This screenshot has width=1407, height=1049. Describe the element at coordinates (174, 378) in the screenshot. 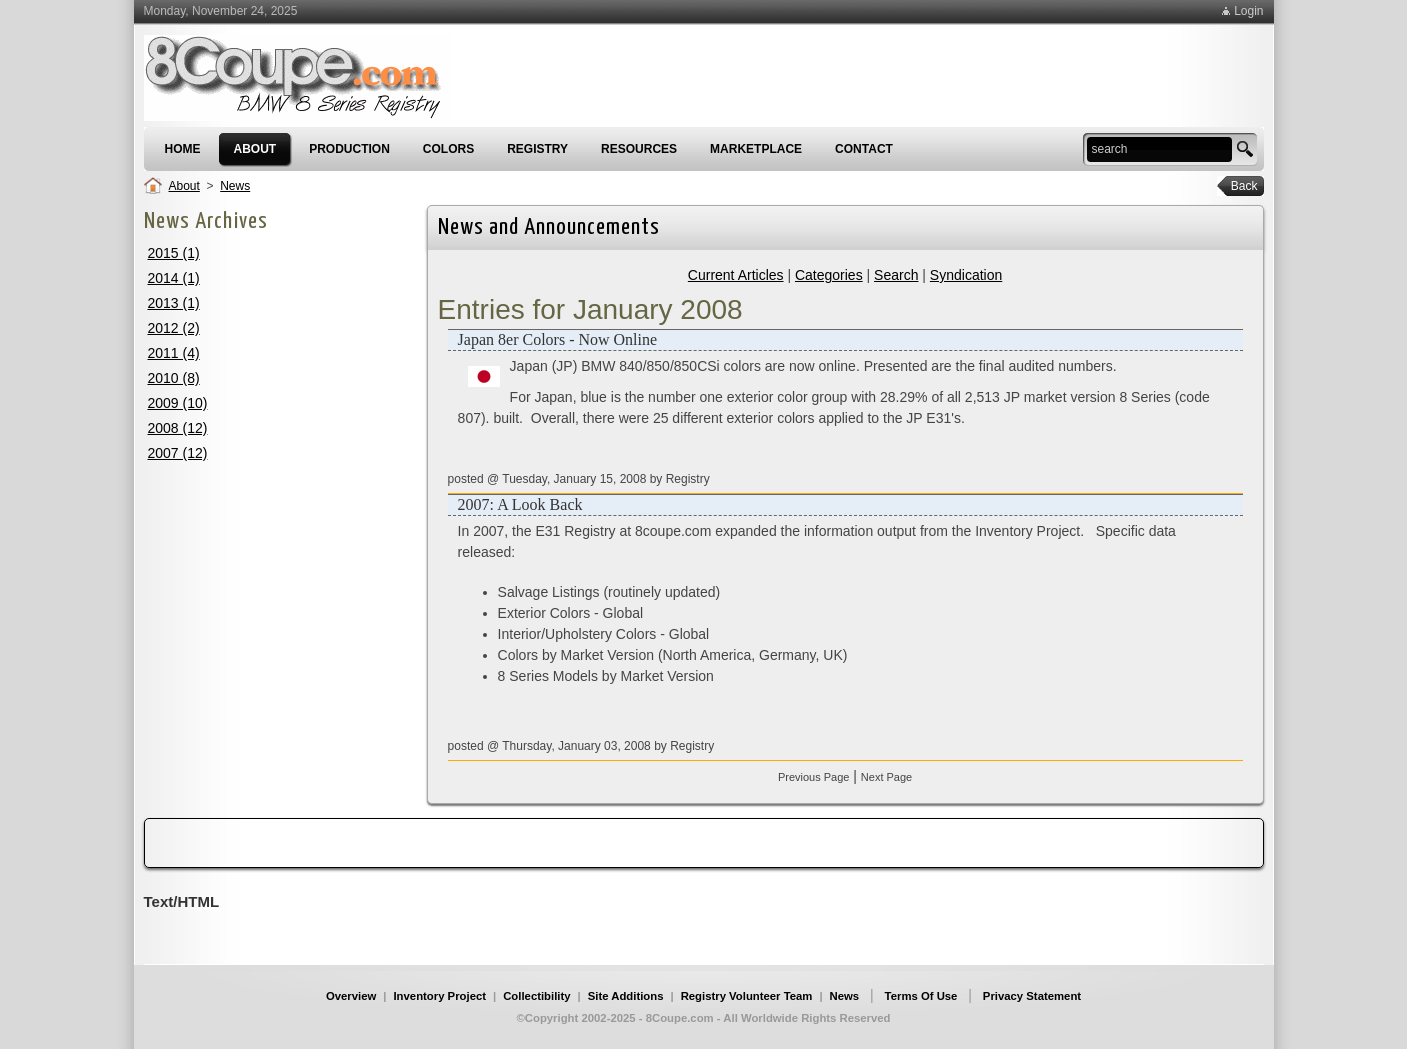

I see `2010 (8)` at that location.